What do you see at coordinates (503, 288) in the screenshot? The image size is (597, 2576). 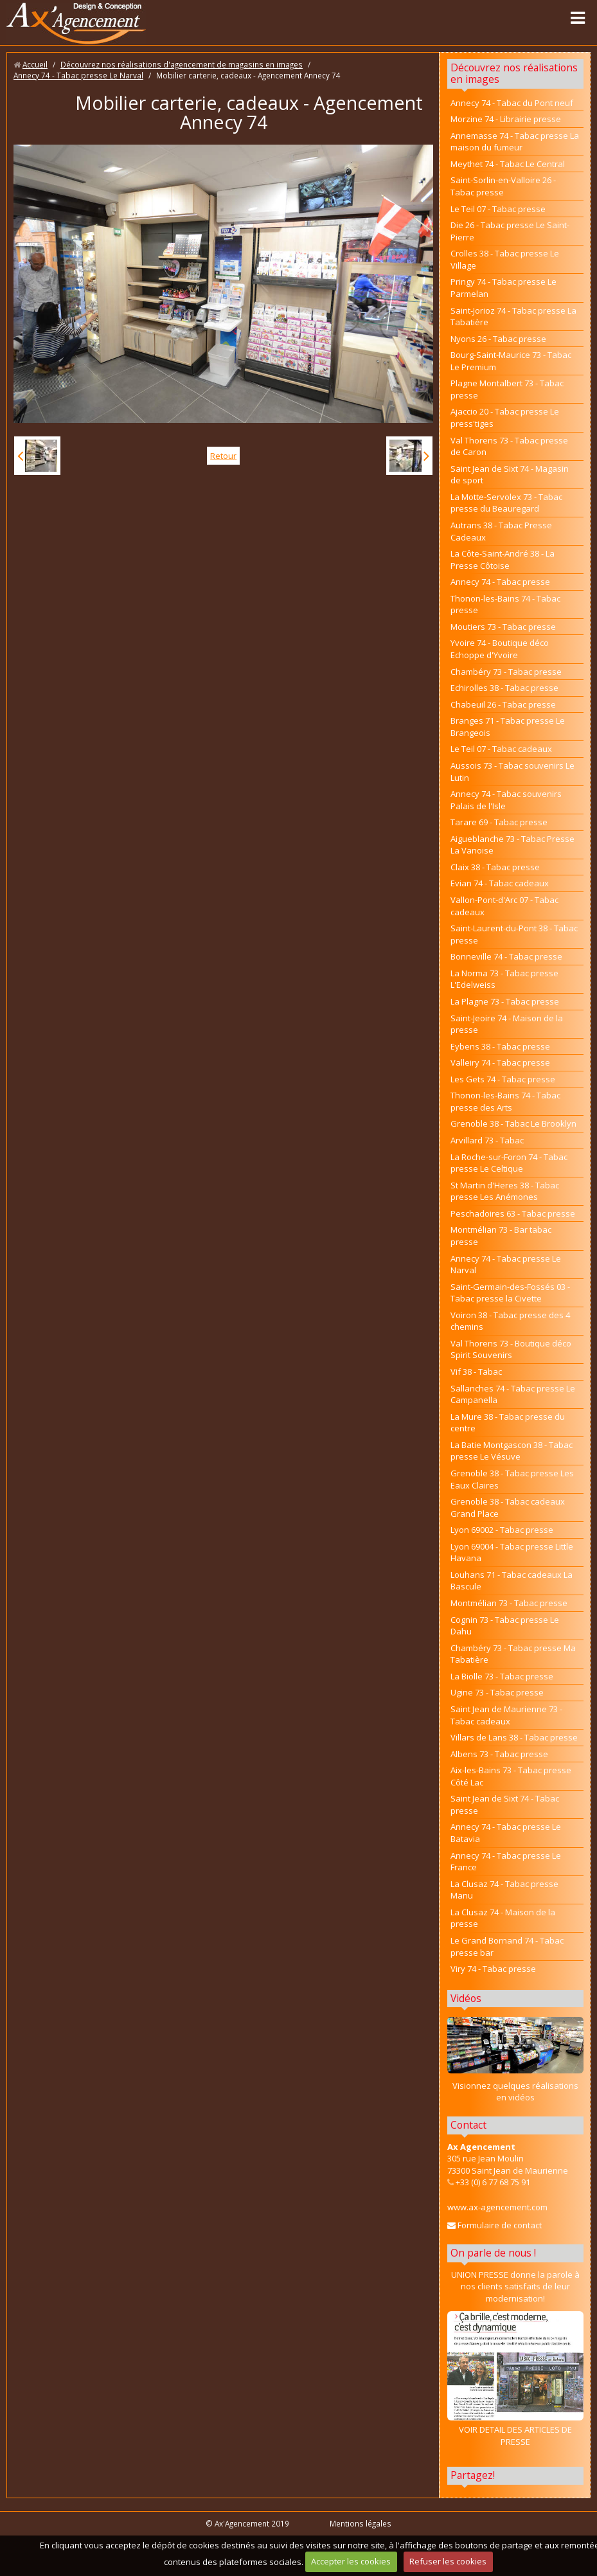 I see `Pringy 74 - Tabac presse Le Parmelan` at bounding box center [503, 288].